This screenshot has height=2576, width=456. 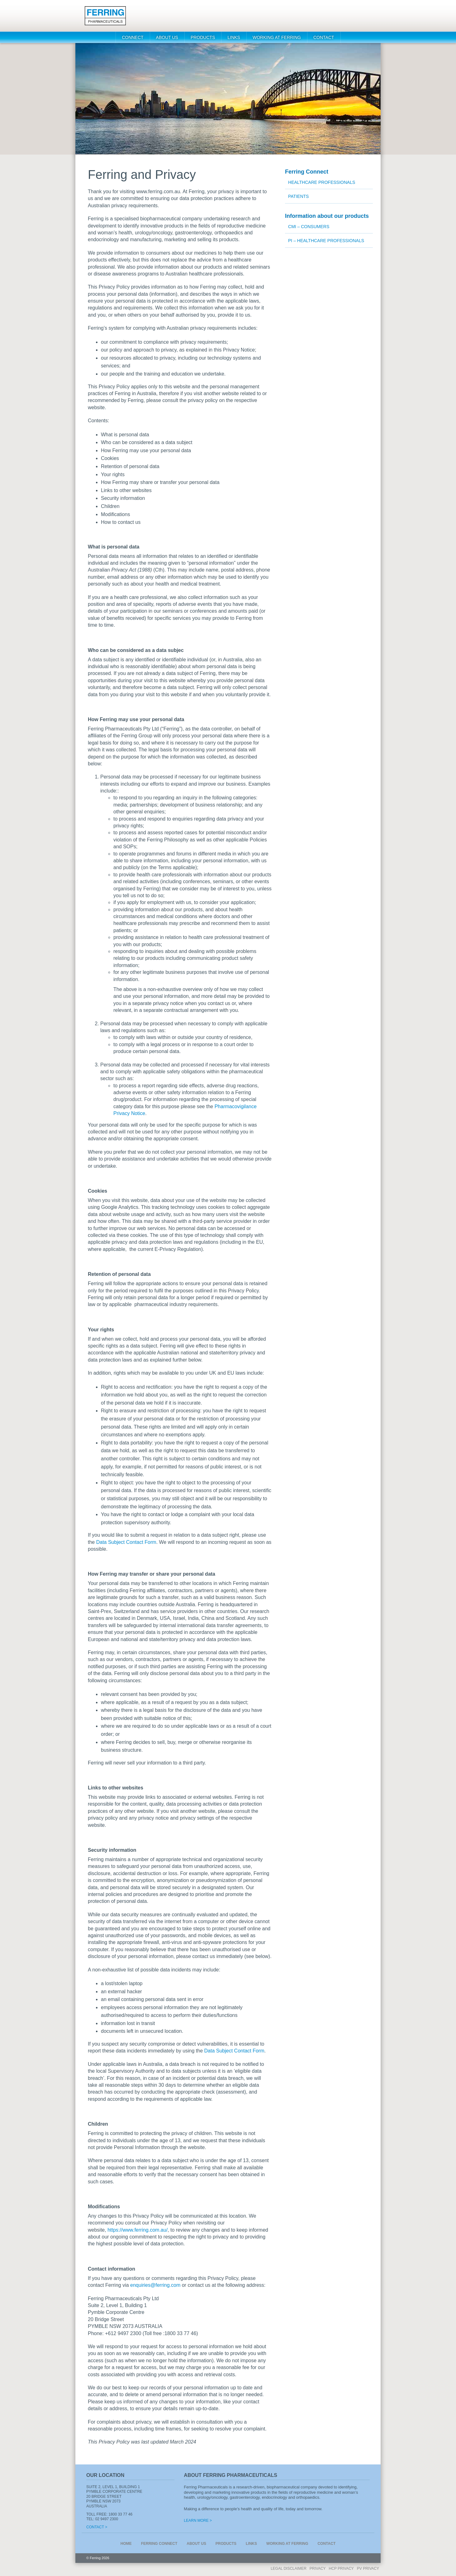 What do you see at coordinates (308, 226) in the screenshot?
I see `CMI – Consumers` at bounding box center [308, 226].